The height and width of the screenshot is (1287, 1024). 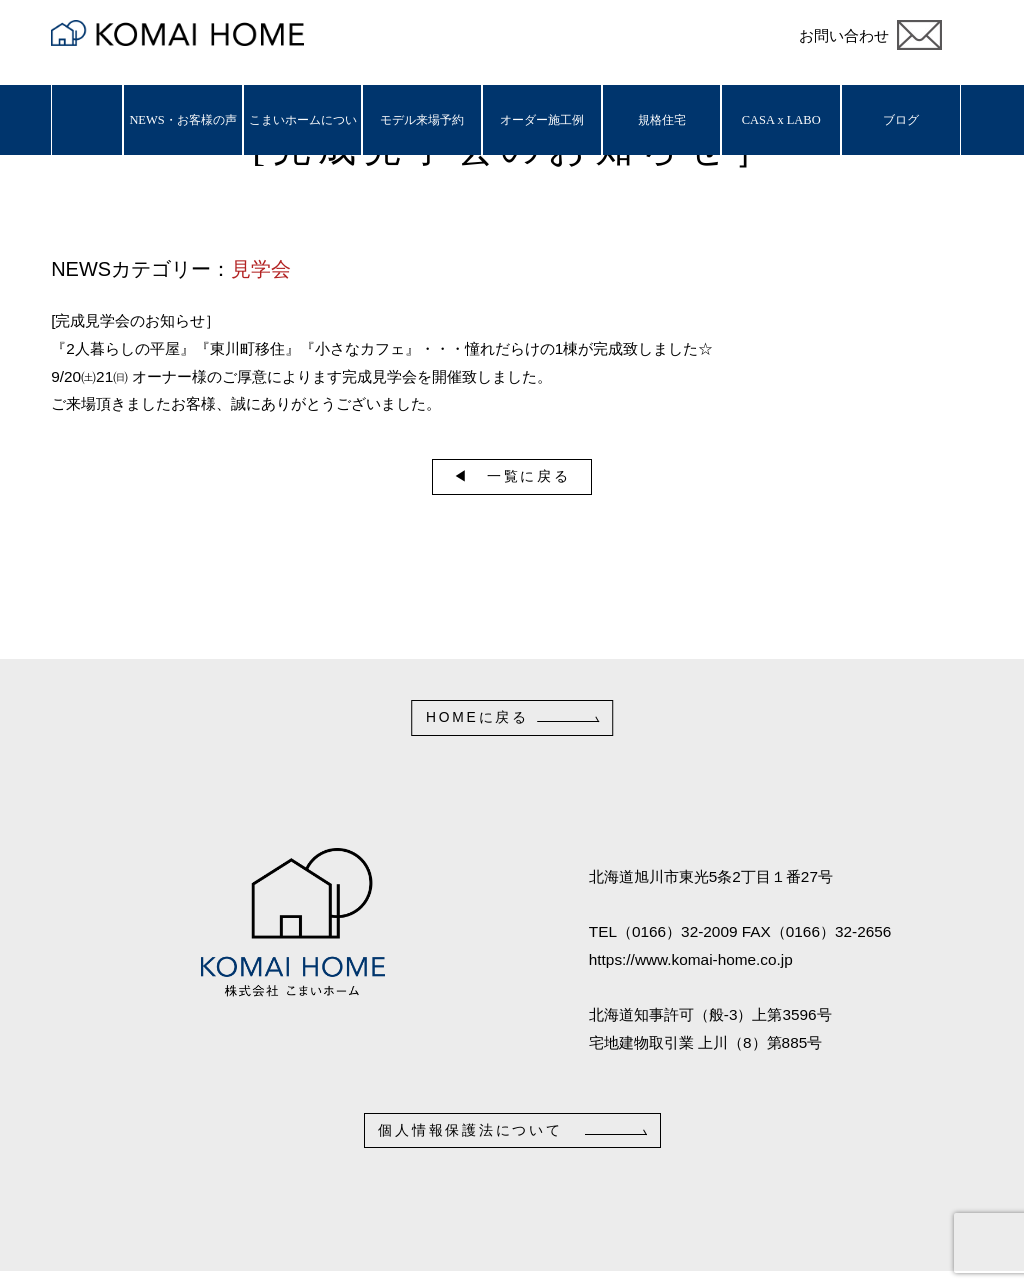 I want to click on ホーム, so click(x=87, y=120).